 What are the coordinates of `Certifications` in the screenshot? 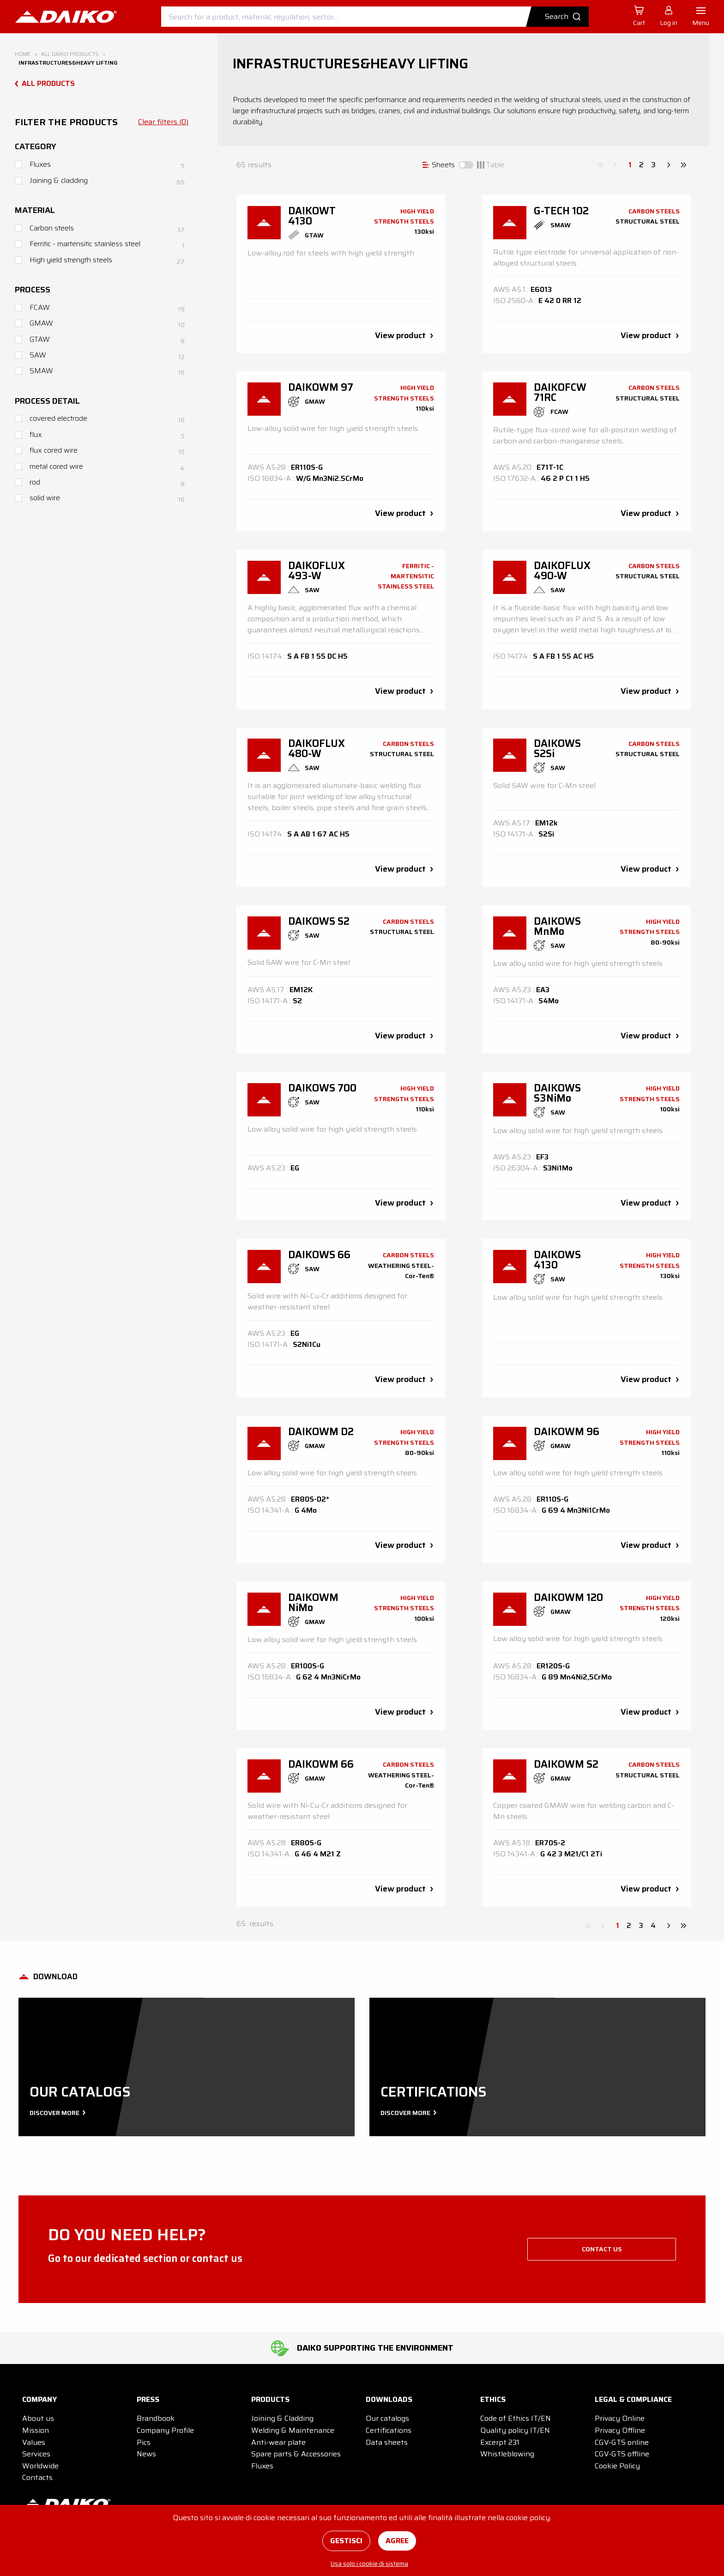 It's located at (388, 2430).